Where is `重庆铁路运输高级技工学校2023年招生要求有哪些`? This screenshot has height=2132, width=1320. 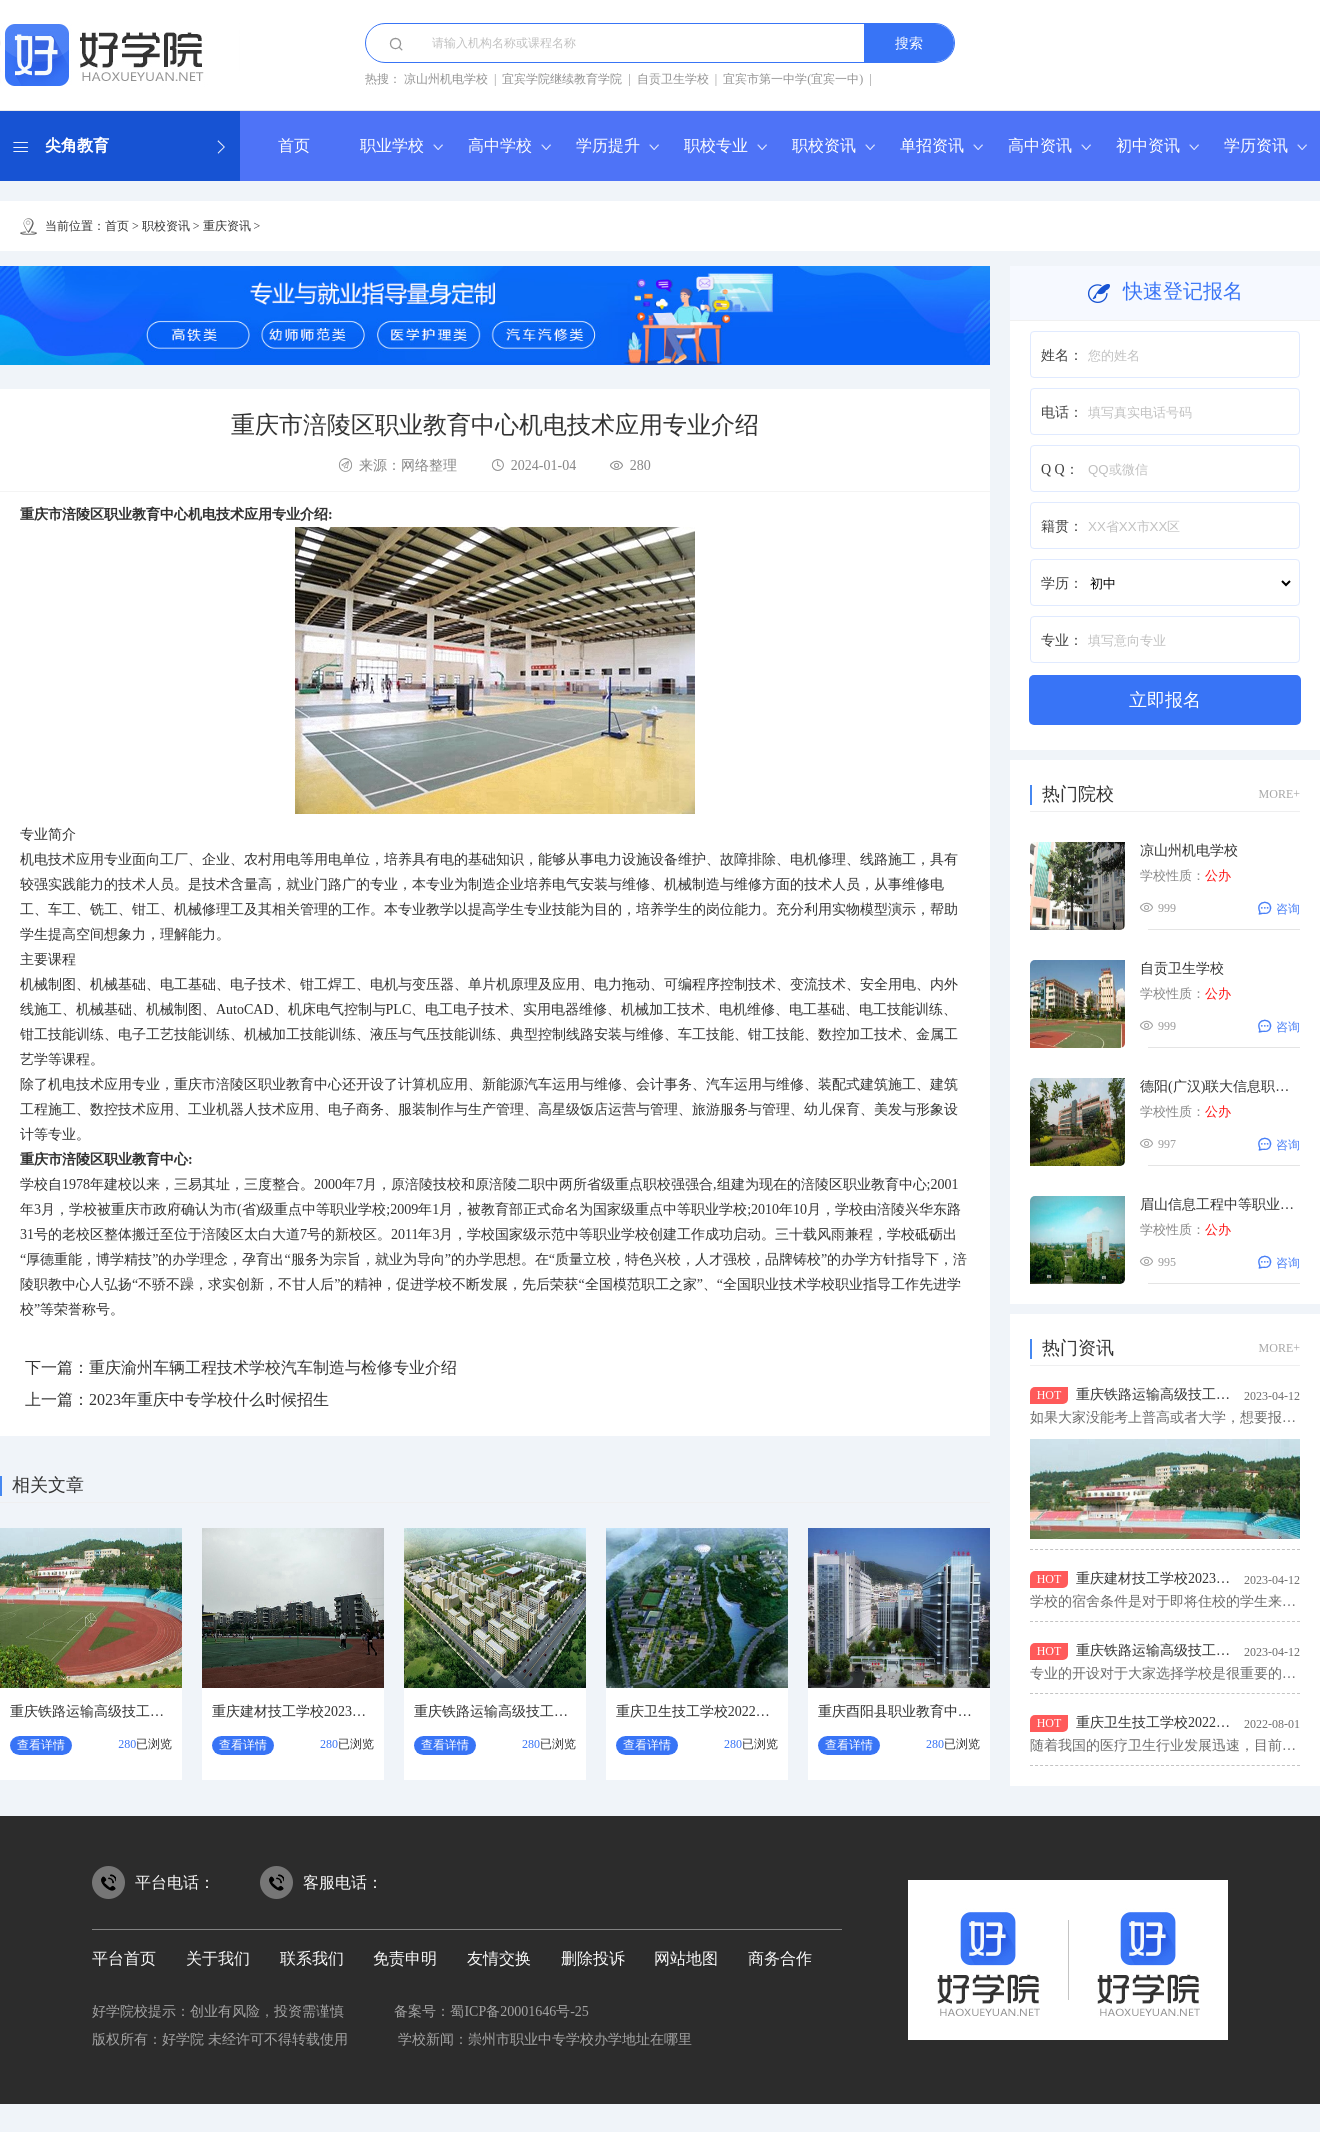
重庆铁路运输高级技工学校2023年招生要求有哪些 is located at coordinates (164, 1711).